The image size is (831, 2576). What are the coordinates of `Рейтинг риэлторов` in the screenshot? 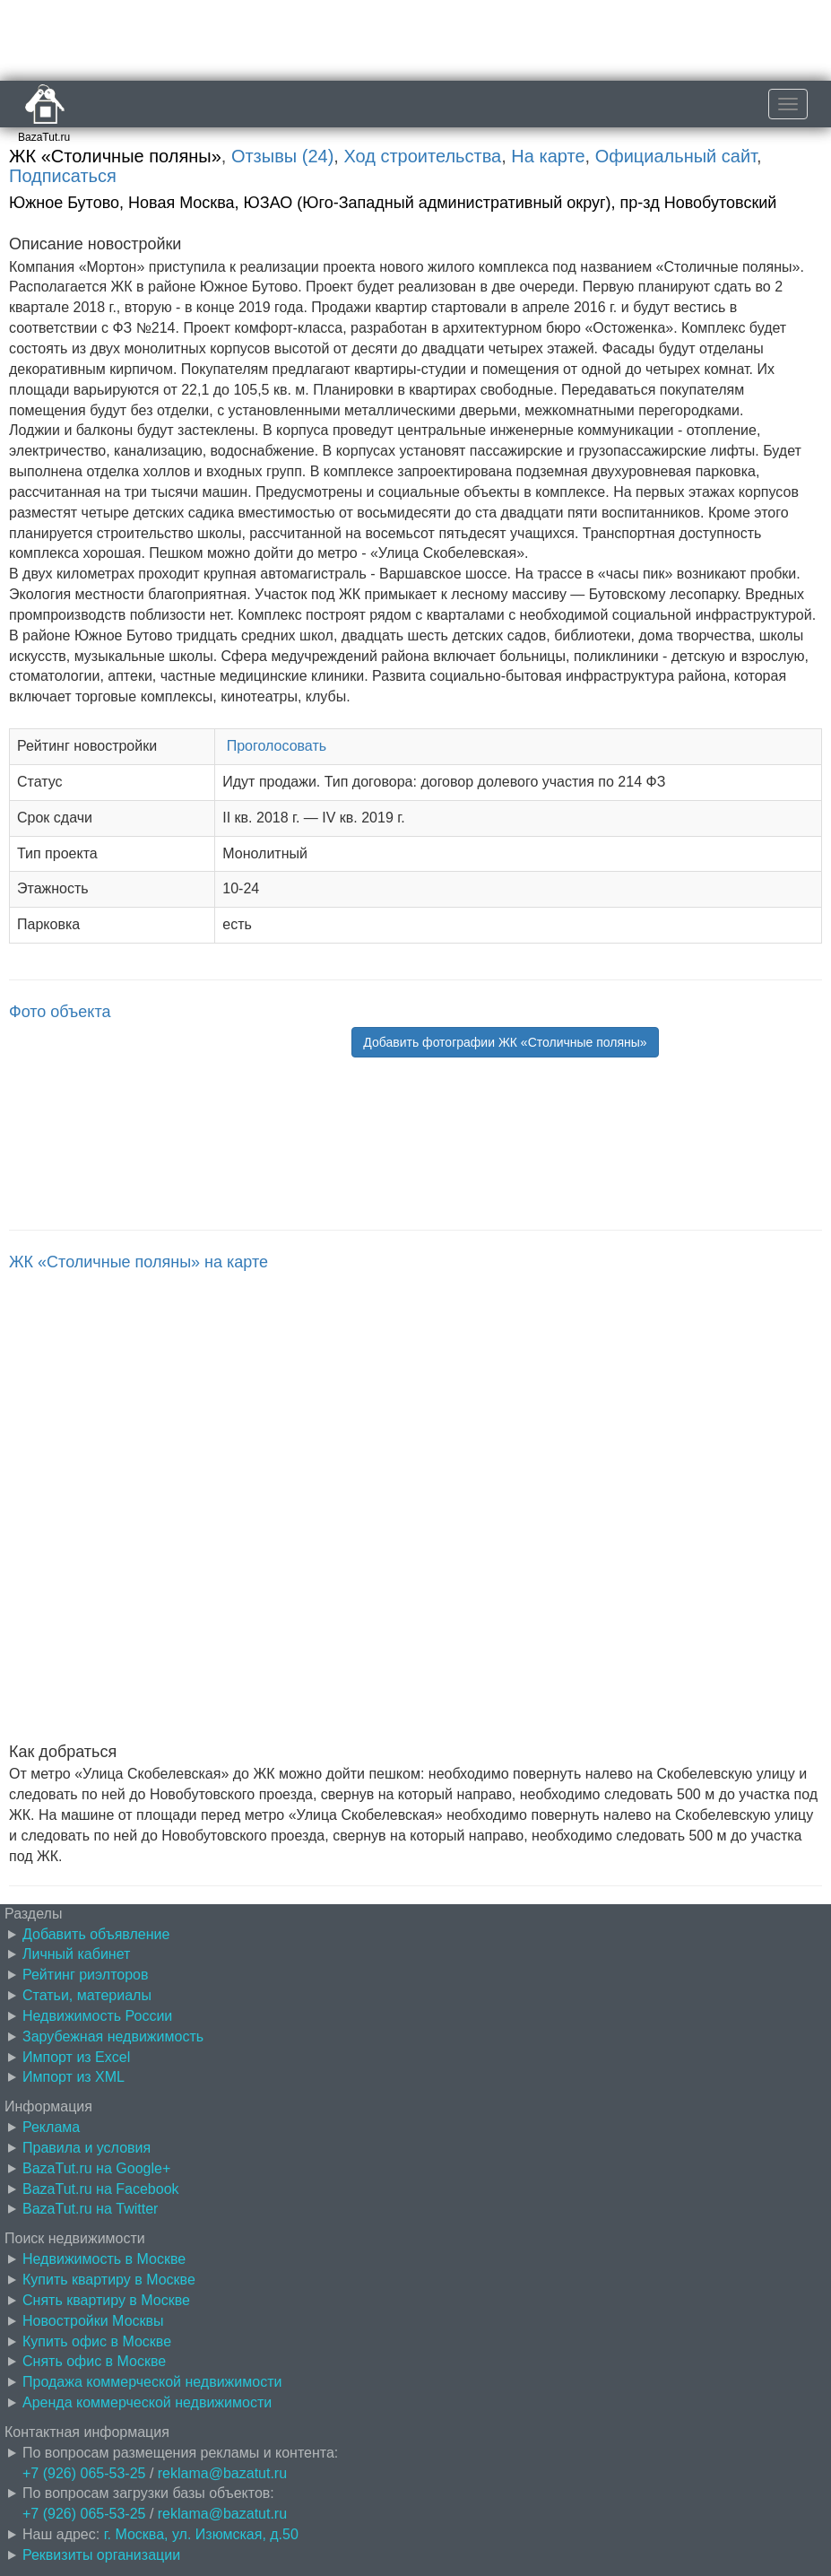 It's located at (85, 1974).